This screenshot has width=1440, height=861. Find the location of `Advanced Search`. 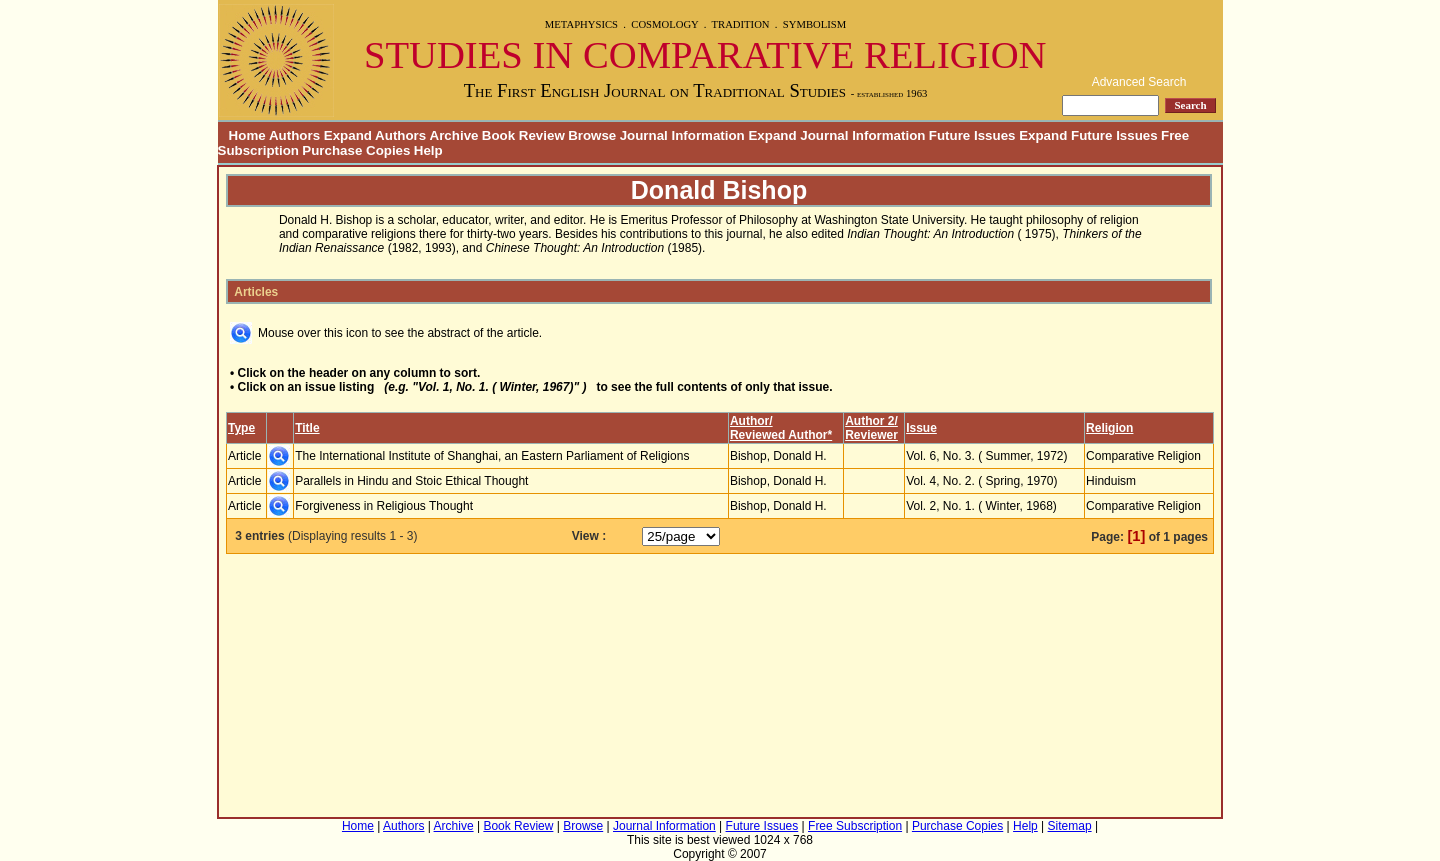

Advanced Search is located at coordinates (1139, 82).